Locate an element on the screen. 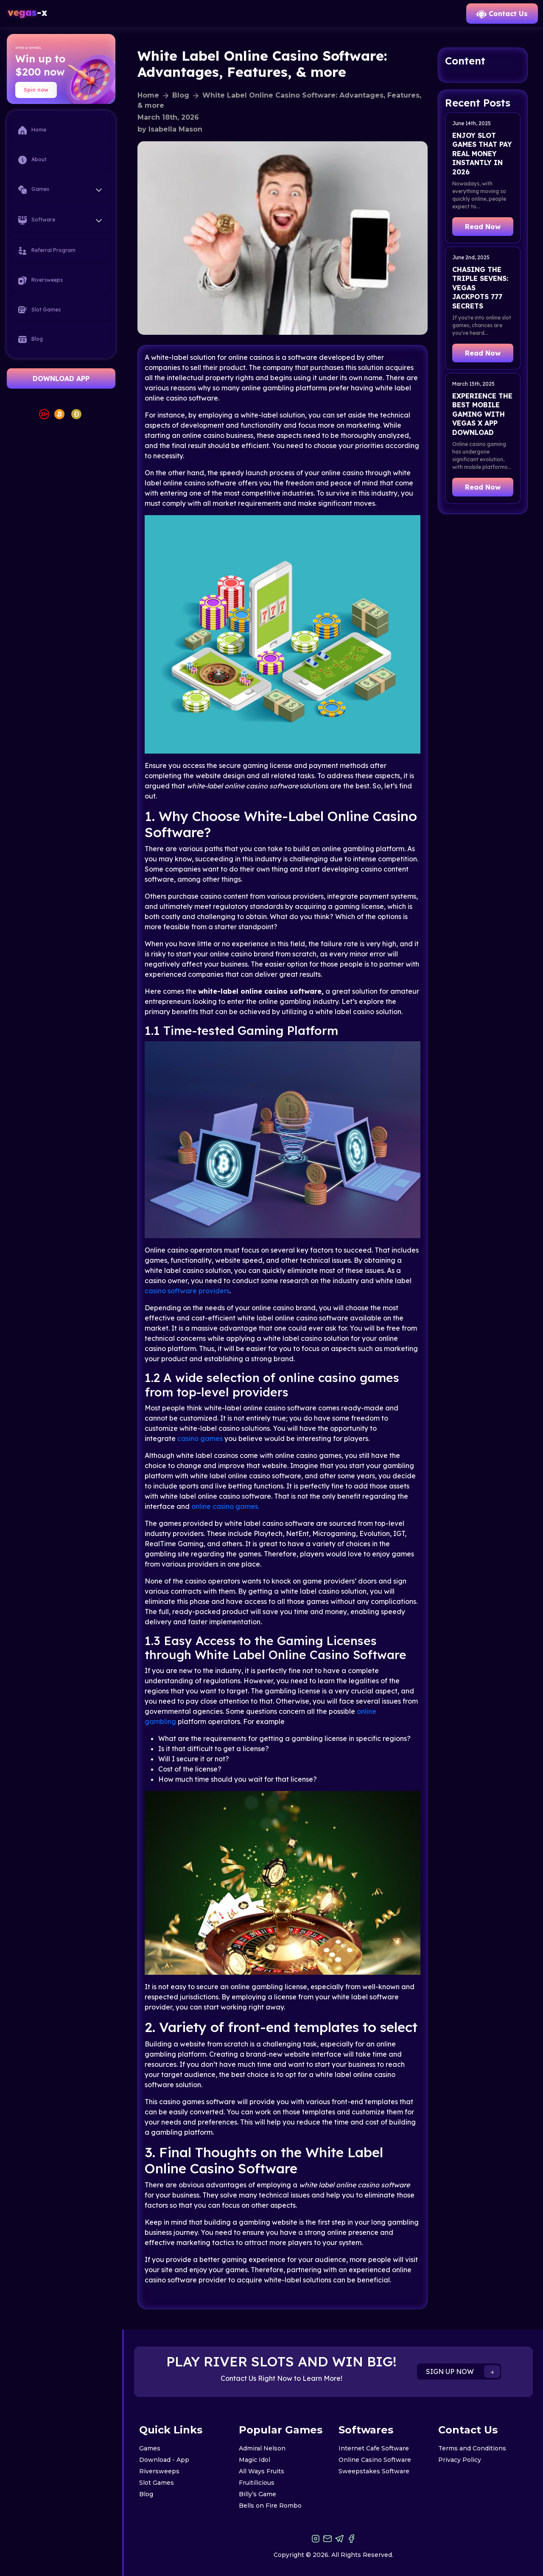 The image size is (543, 2576). Billy’s Game is located at coordinates (257, 2494).